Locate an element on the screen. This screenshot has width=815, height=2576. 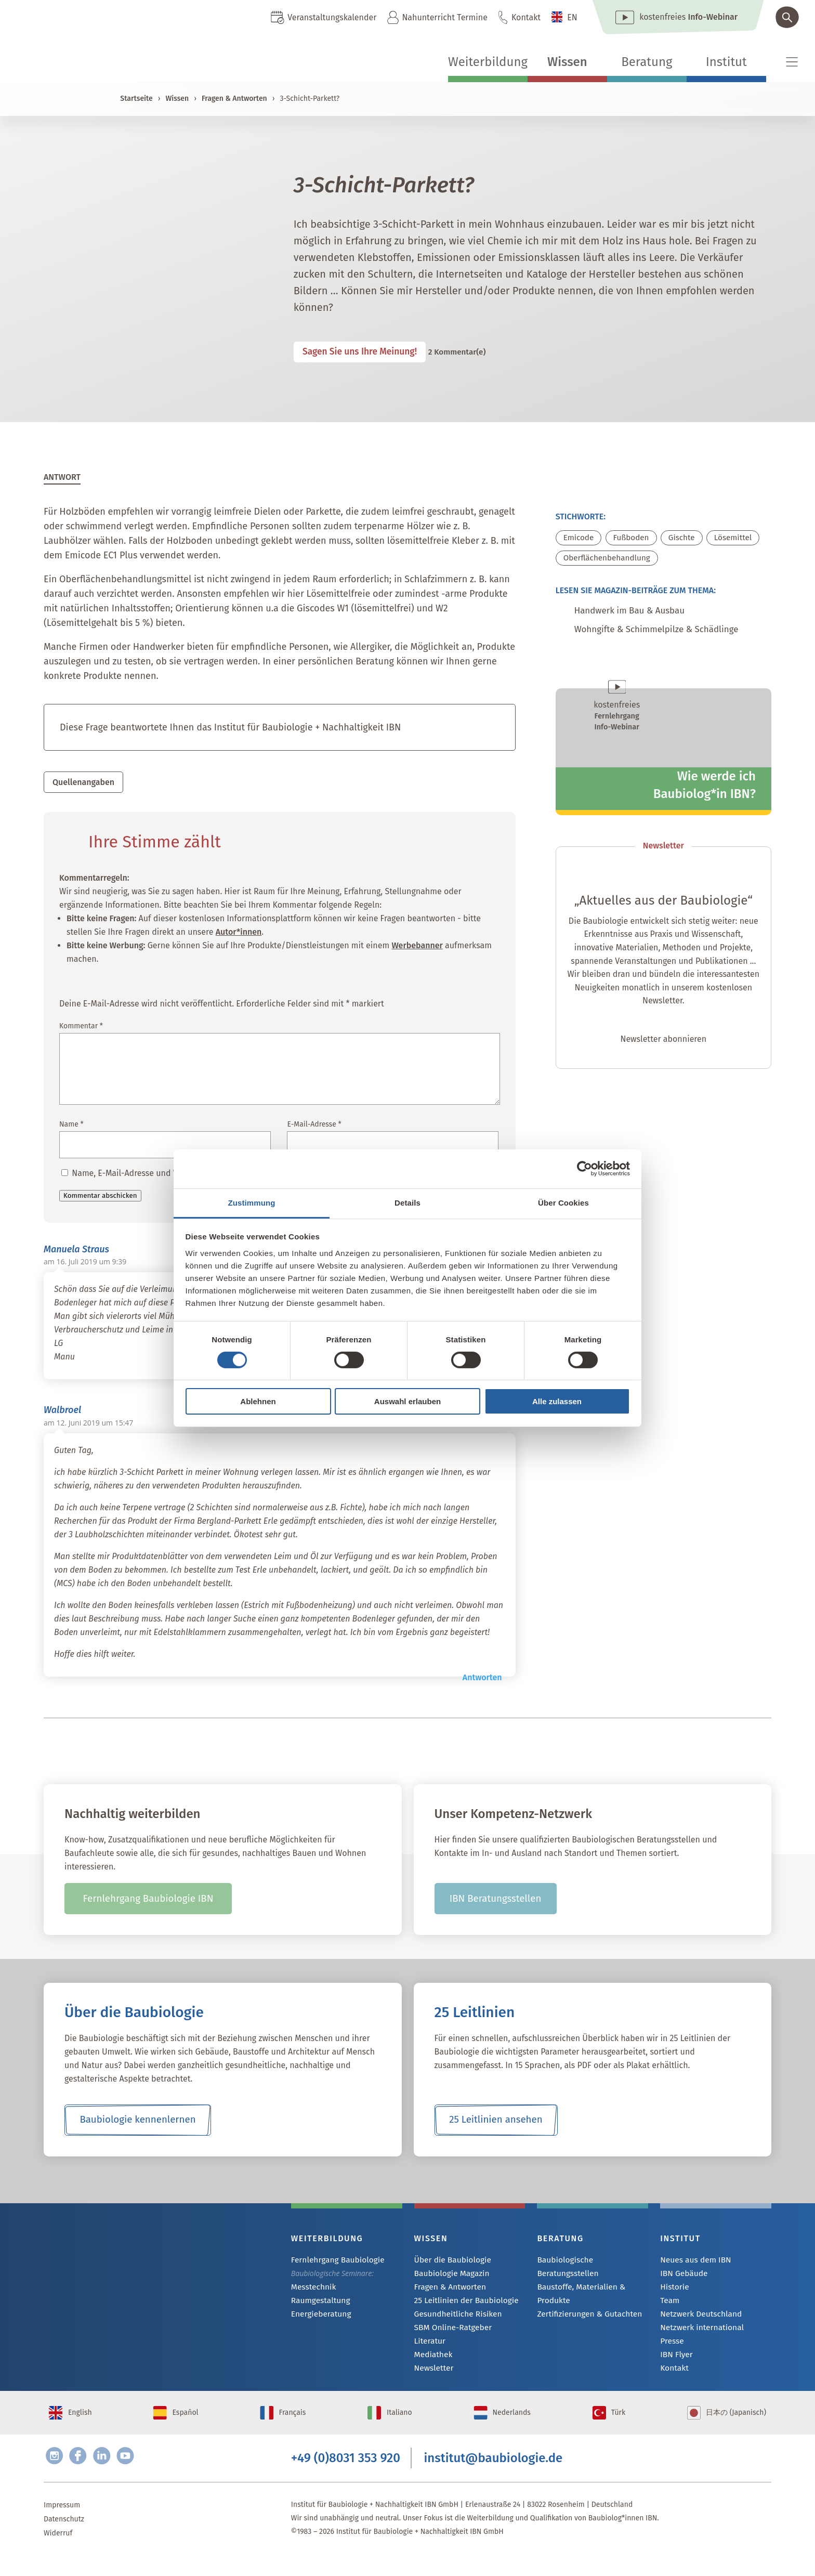
Team is located at coordinates (669, 2305).